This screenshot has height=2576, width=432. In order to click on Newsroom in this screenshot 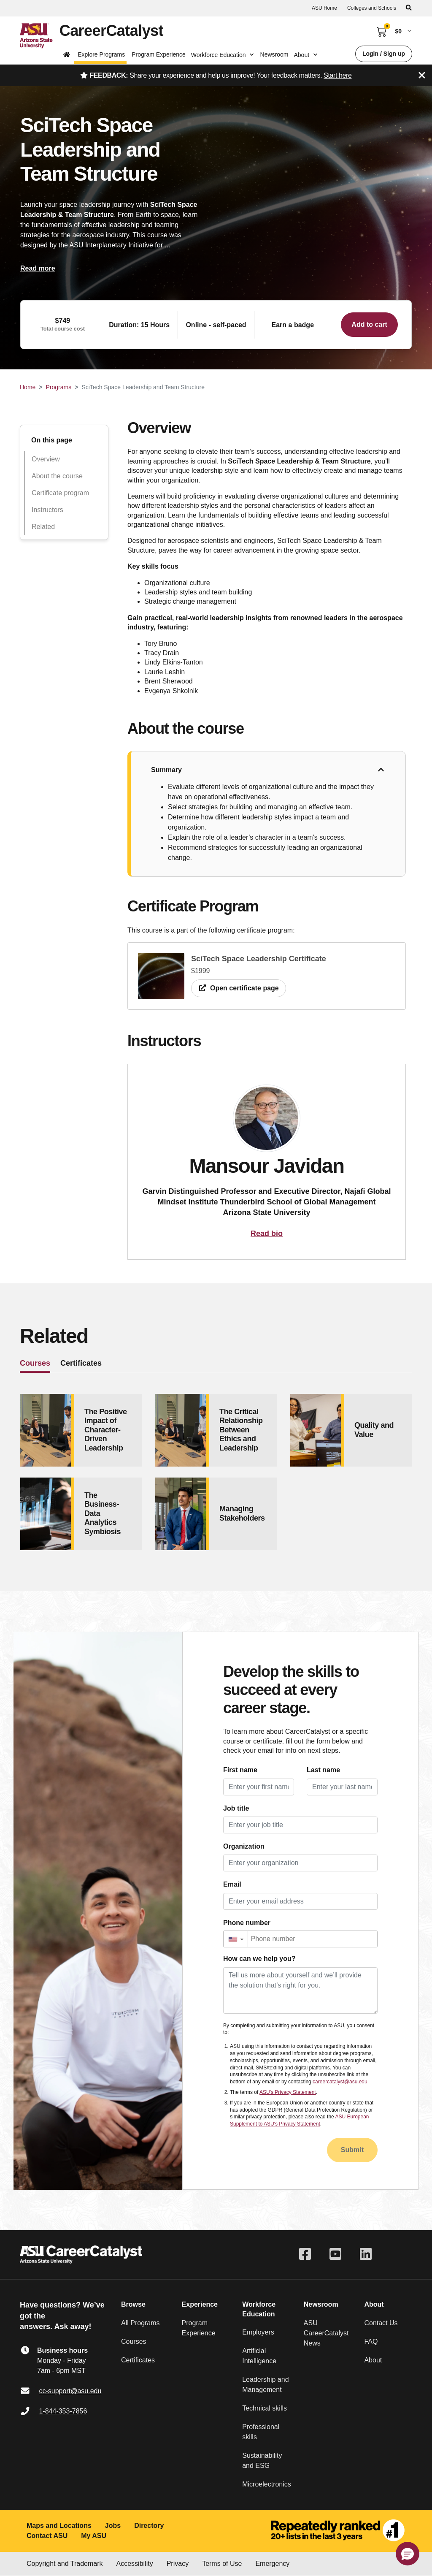, I will do `click(274, 54)`.